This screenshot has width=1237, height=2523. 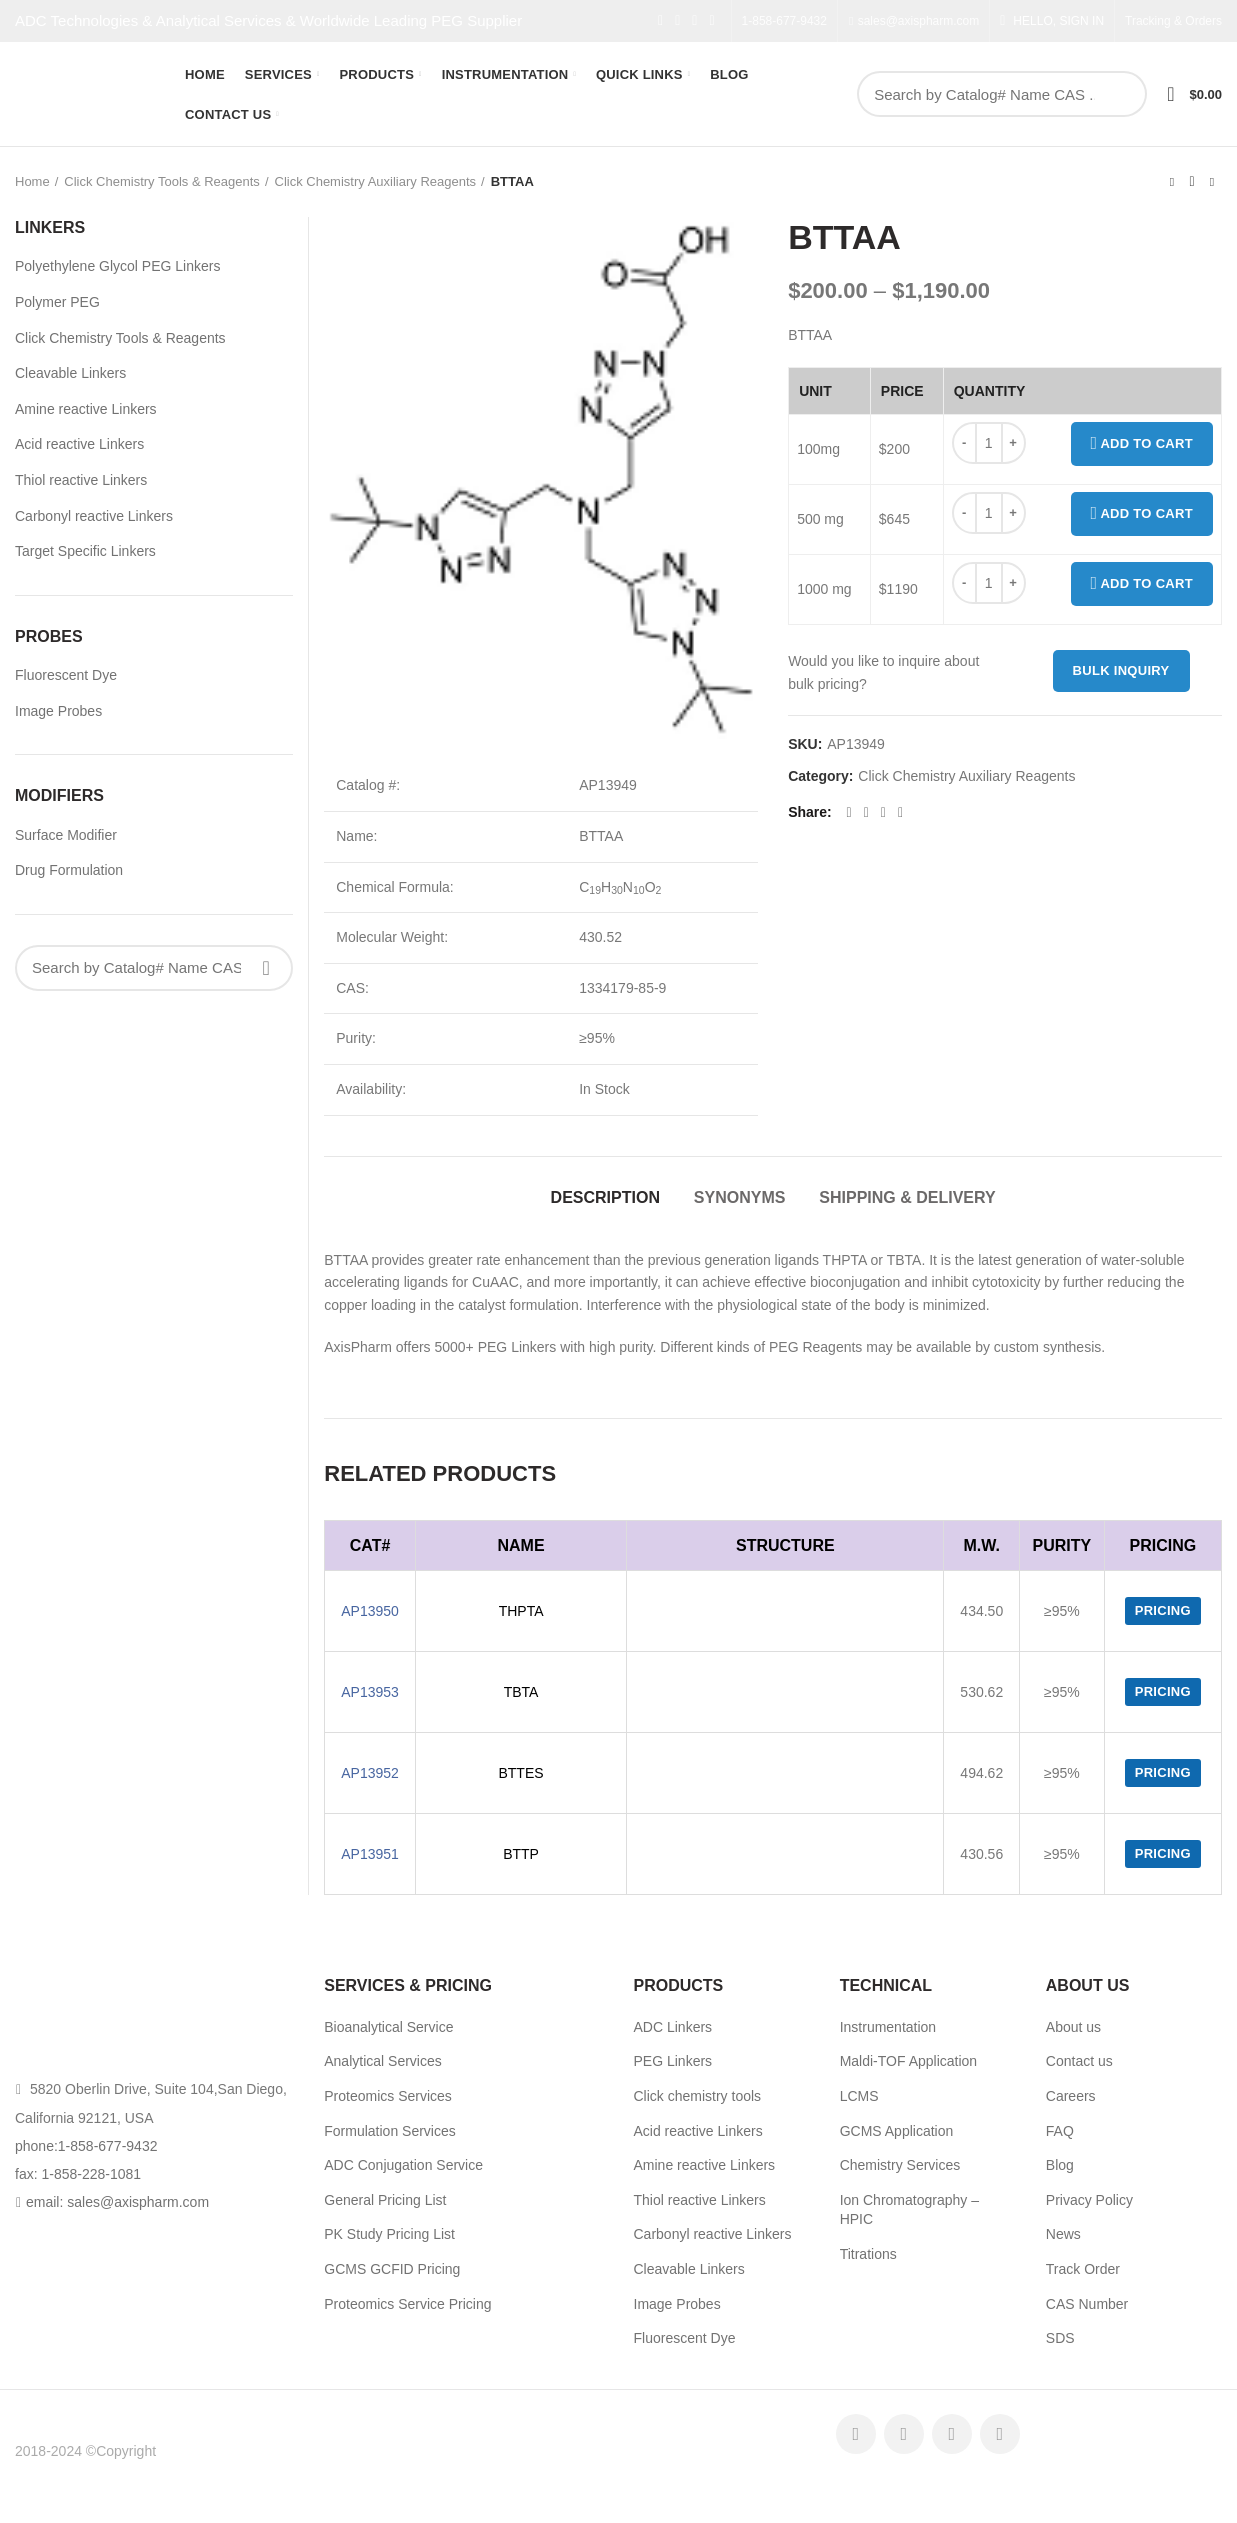 What do you see at coordinates (385, 2200) in the screenshot?
I see `General Pricing List` at bounding box center [385, 2200].